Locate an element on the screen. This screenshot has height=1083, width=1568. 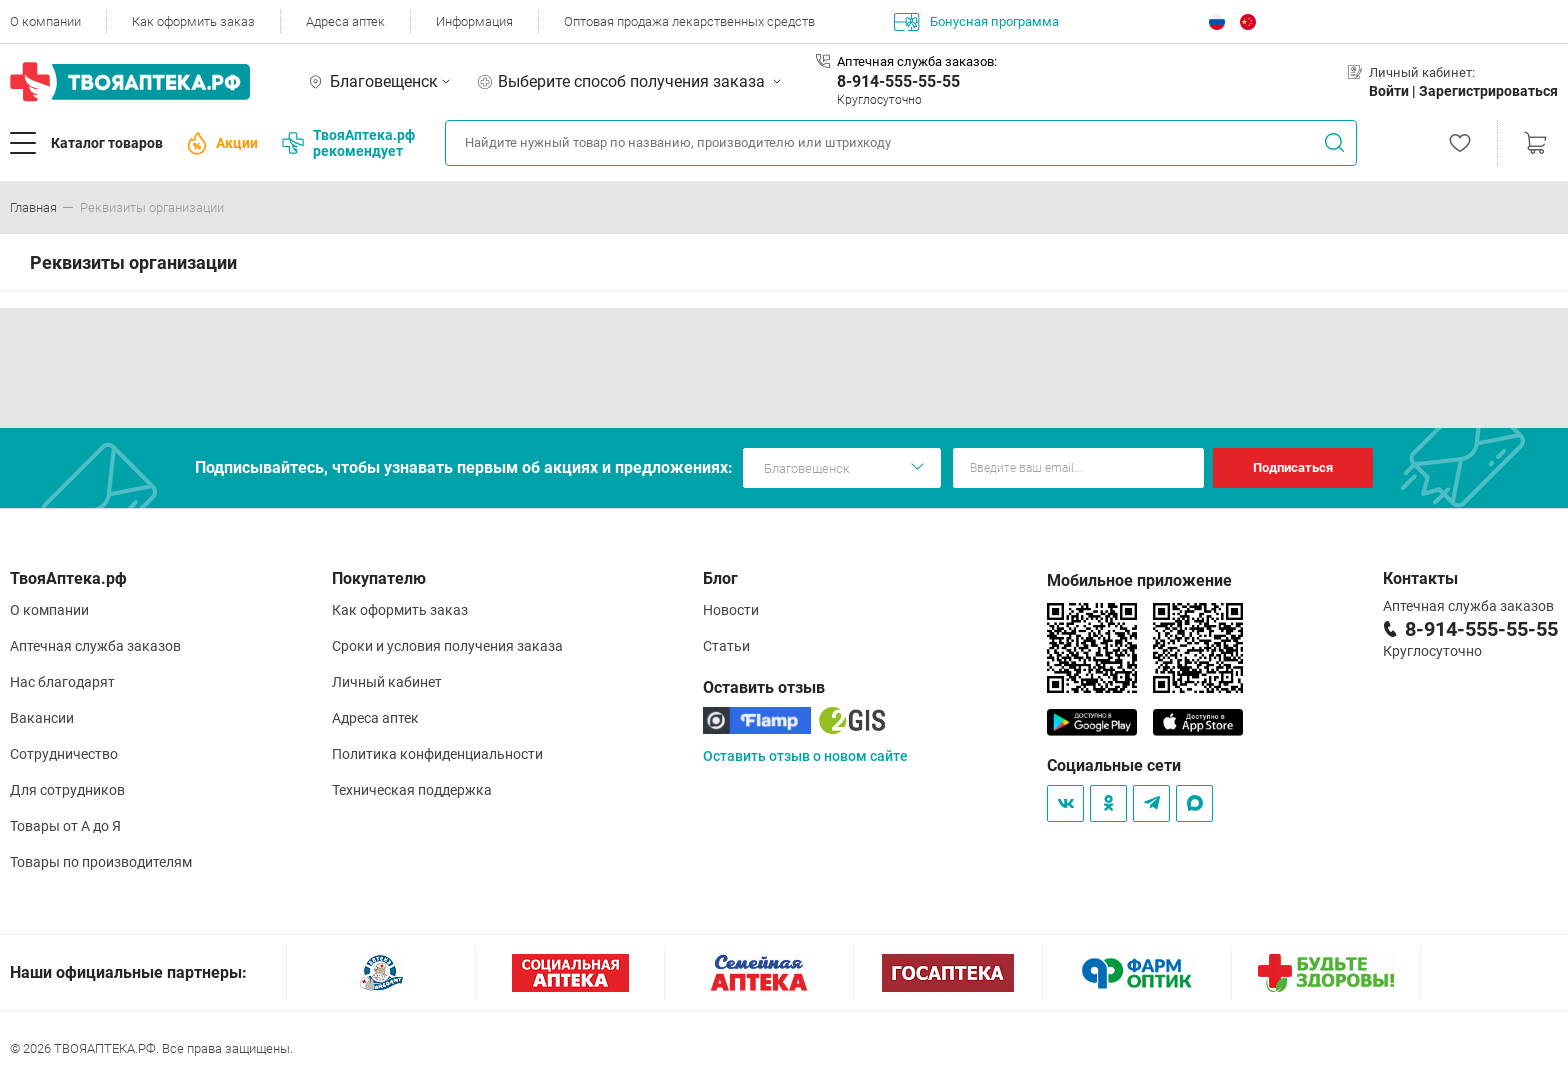
Сотрудничество is located at coordinates (64, 754).